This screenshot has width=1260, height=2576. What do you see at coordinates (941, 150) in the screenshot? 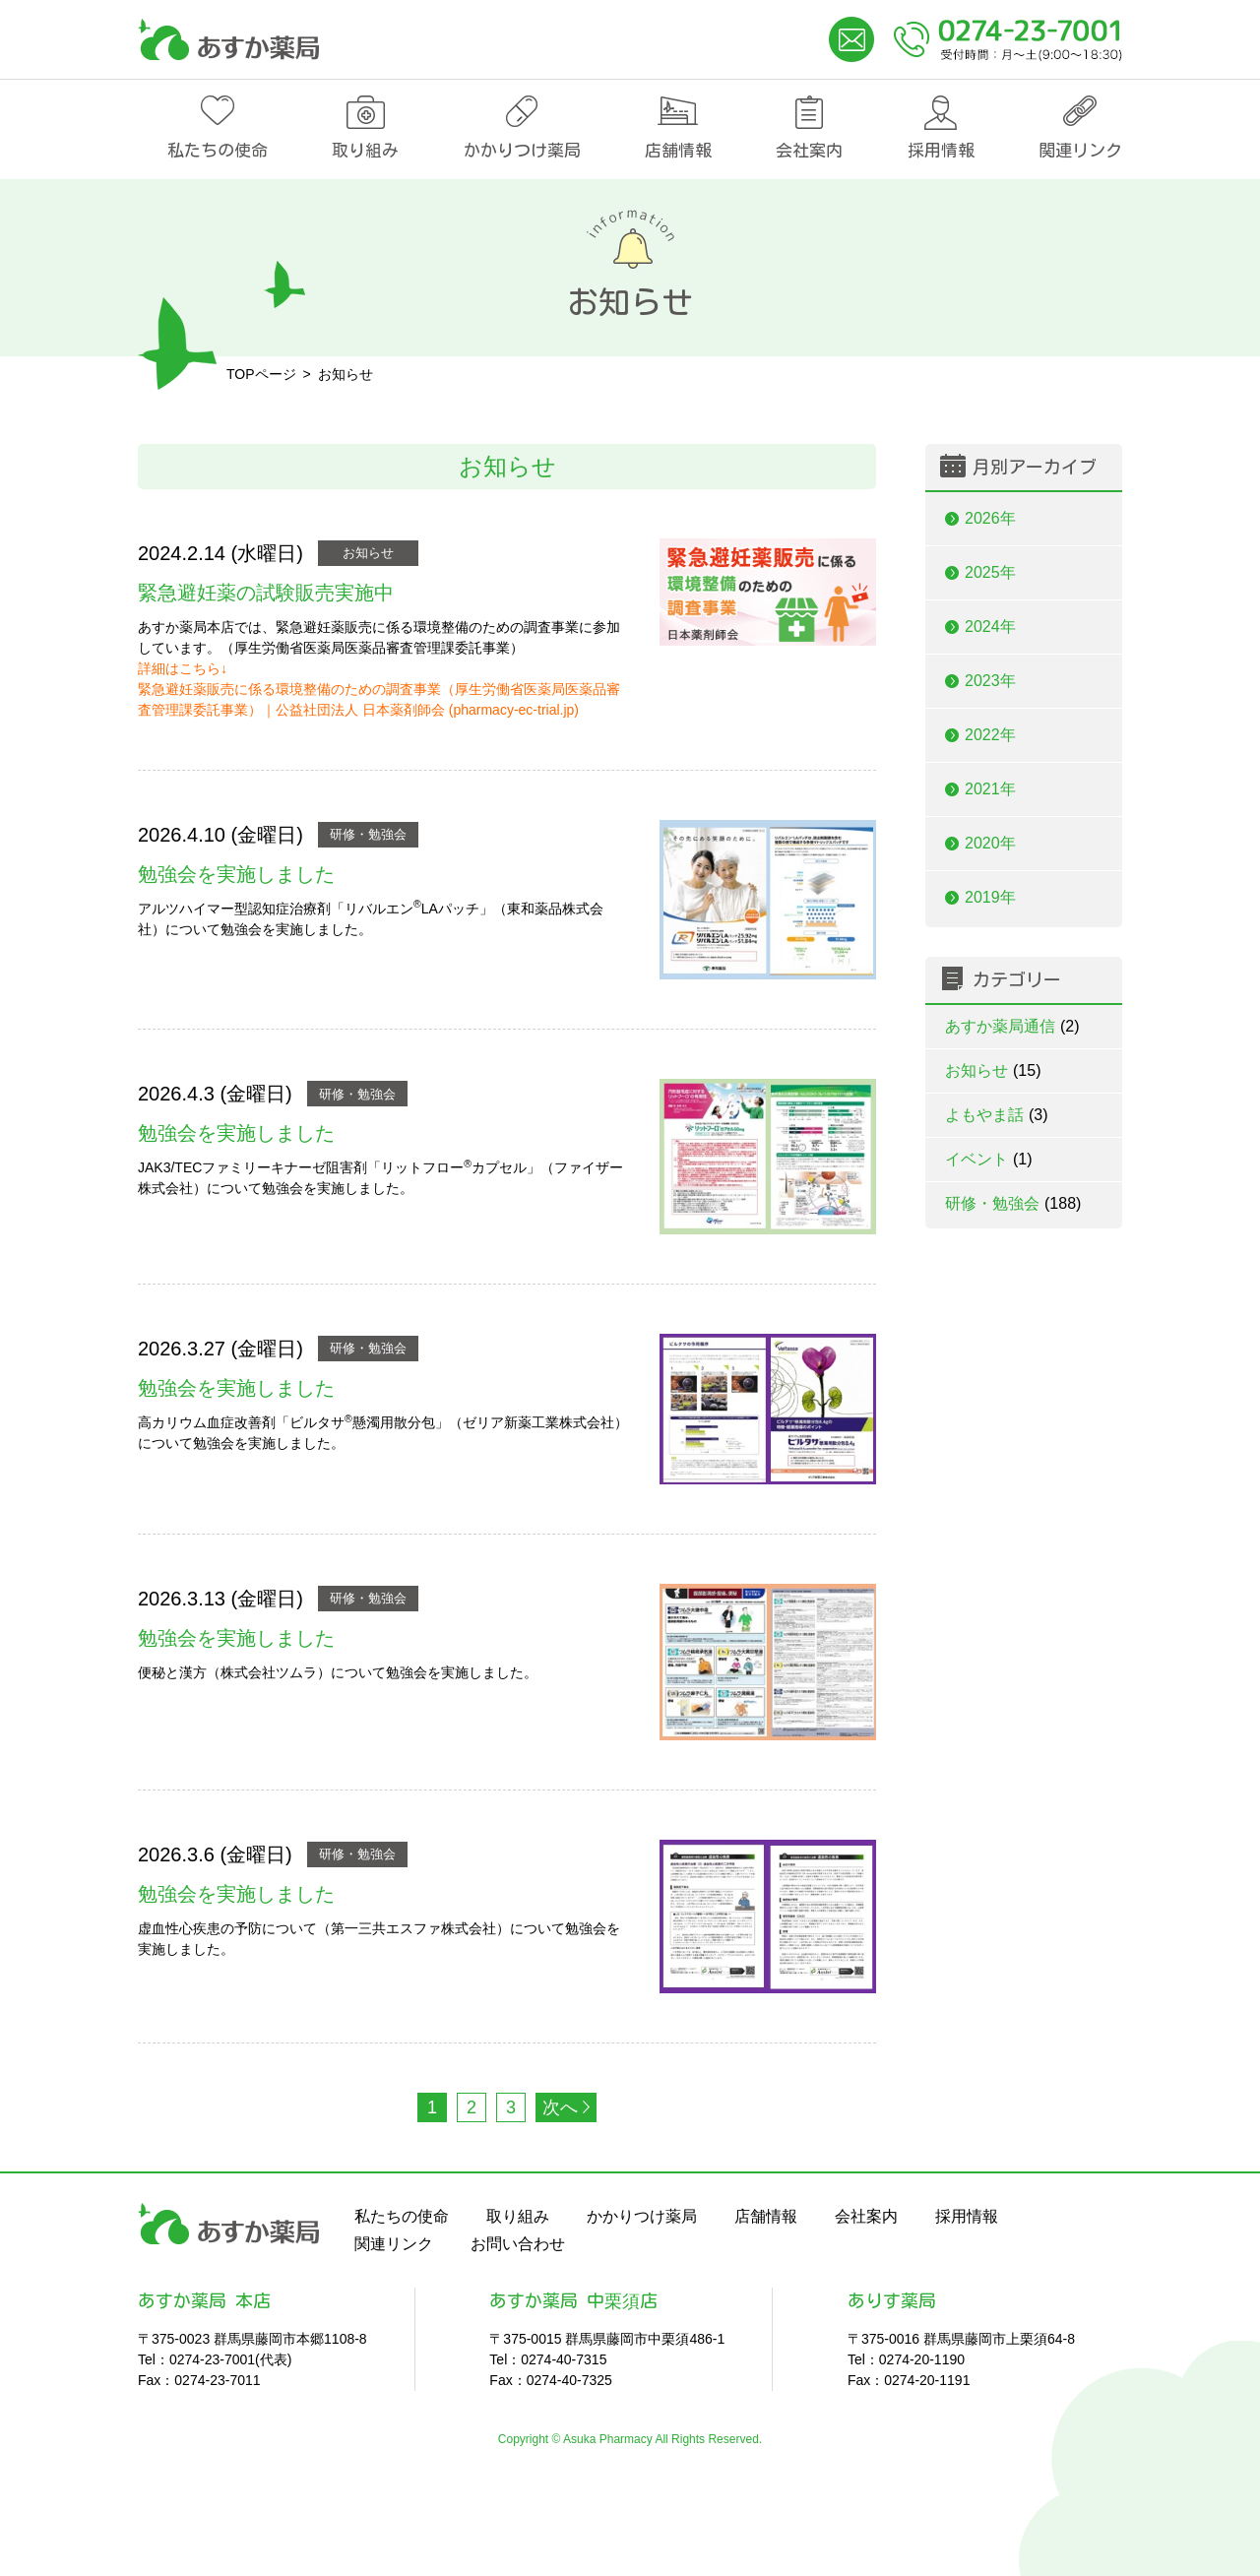
I see `採用情報` at bounding box center [941, 150].